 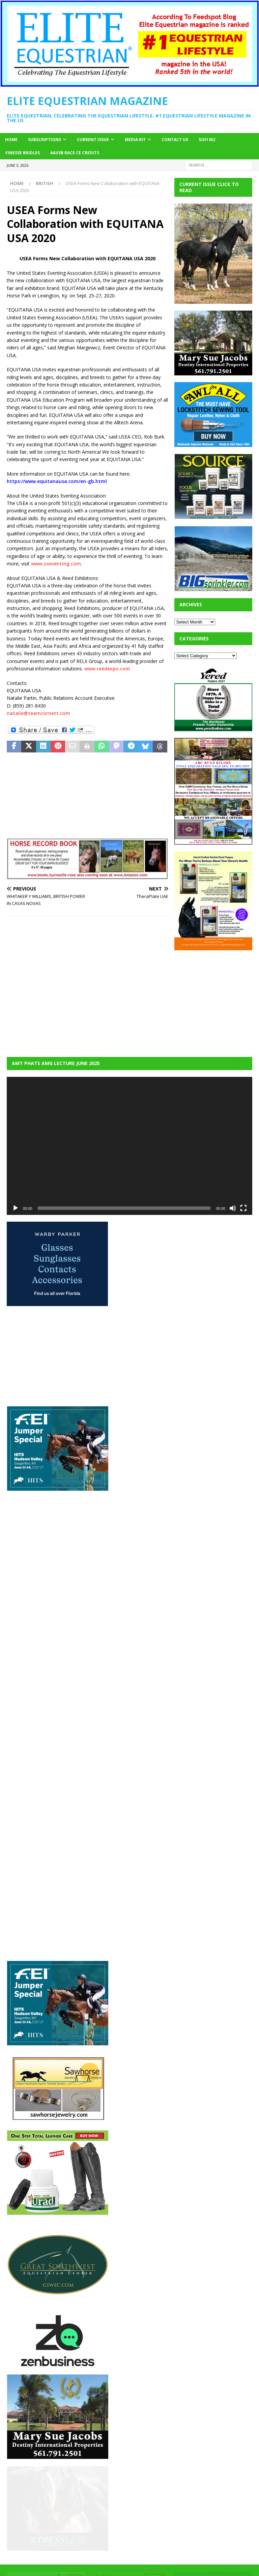 What do you see at coordinates (135, 139) in the screenshot?
I see `Media Kit` at bounding box center [135, 139].